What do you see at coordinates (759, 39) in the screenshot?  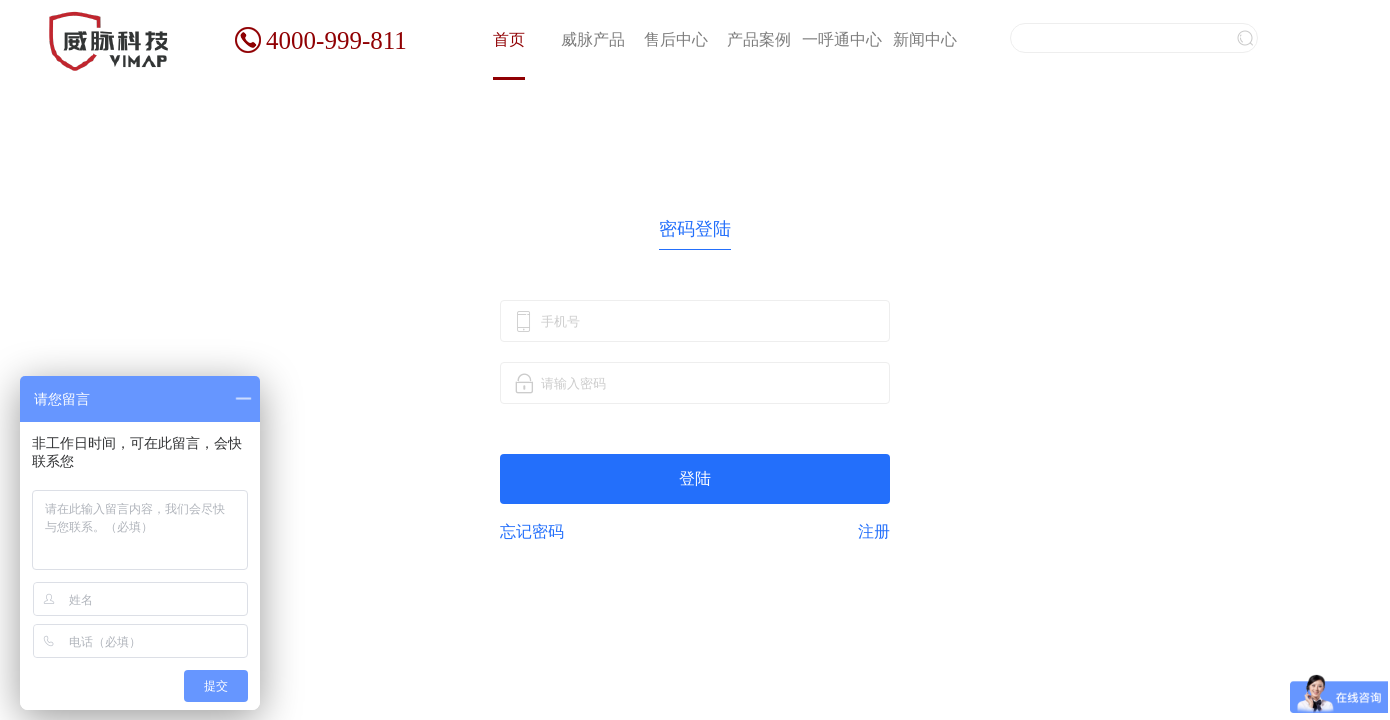 I see `产品案例` at bounding box center [759, 39].